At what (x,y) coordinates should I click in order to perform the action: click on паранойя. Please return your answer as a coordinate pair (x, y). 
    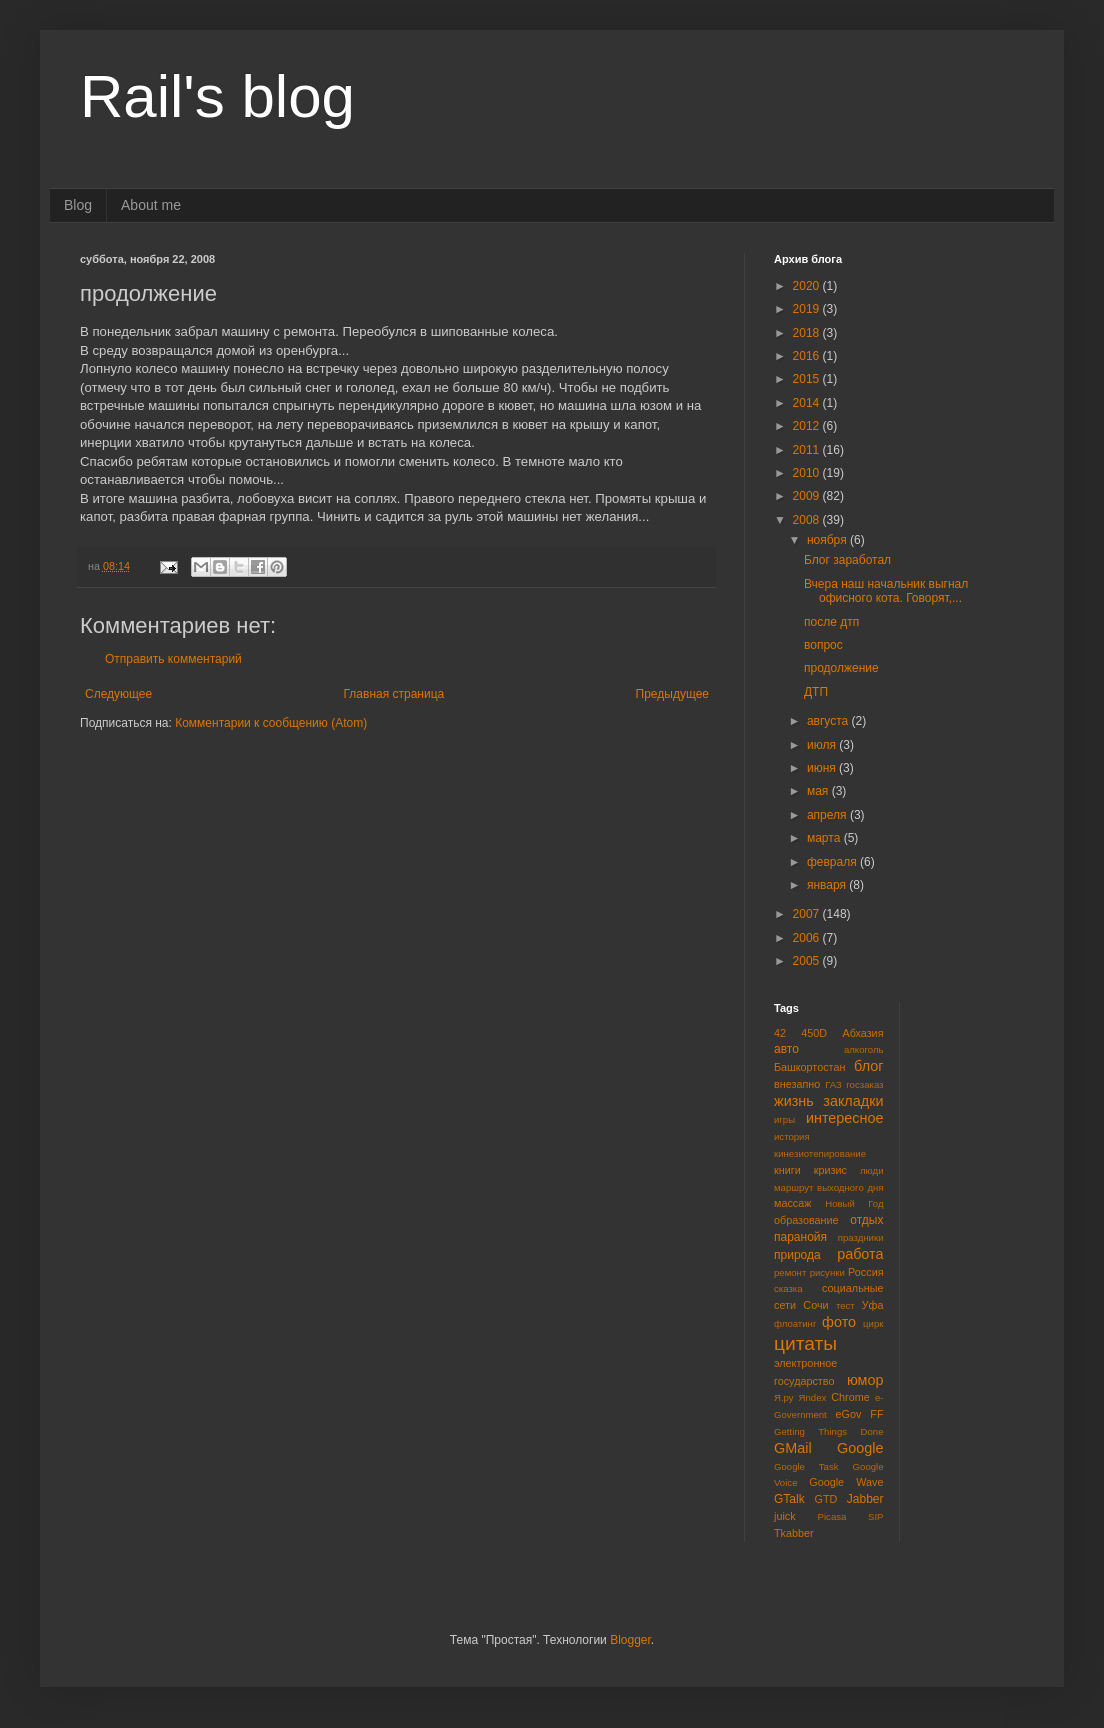
    Looking at the image, I should click on (800, 1237).